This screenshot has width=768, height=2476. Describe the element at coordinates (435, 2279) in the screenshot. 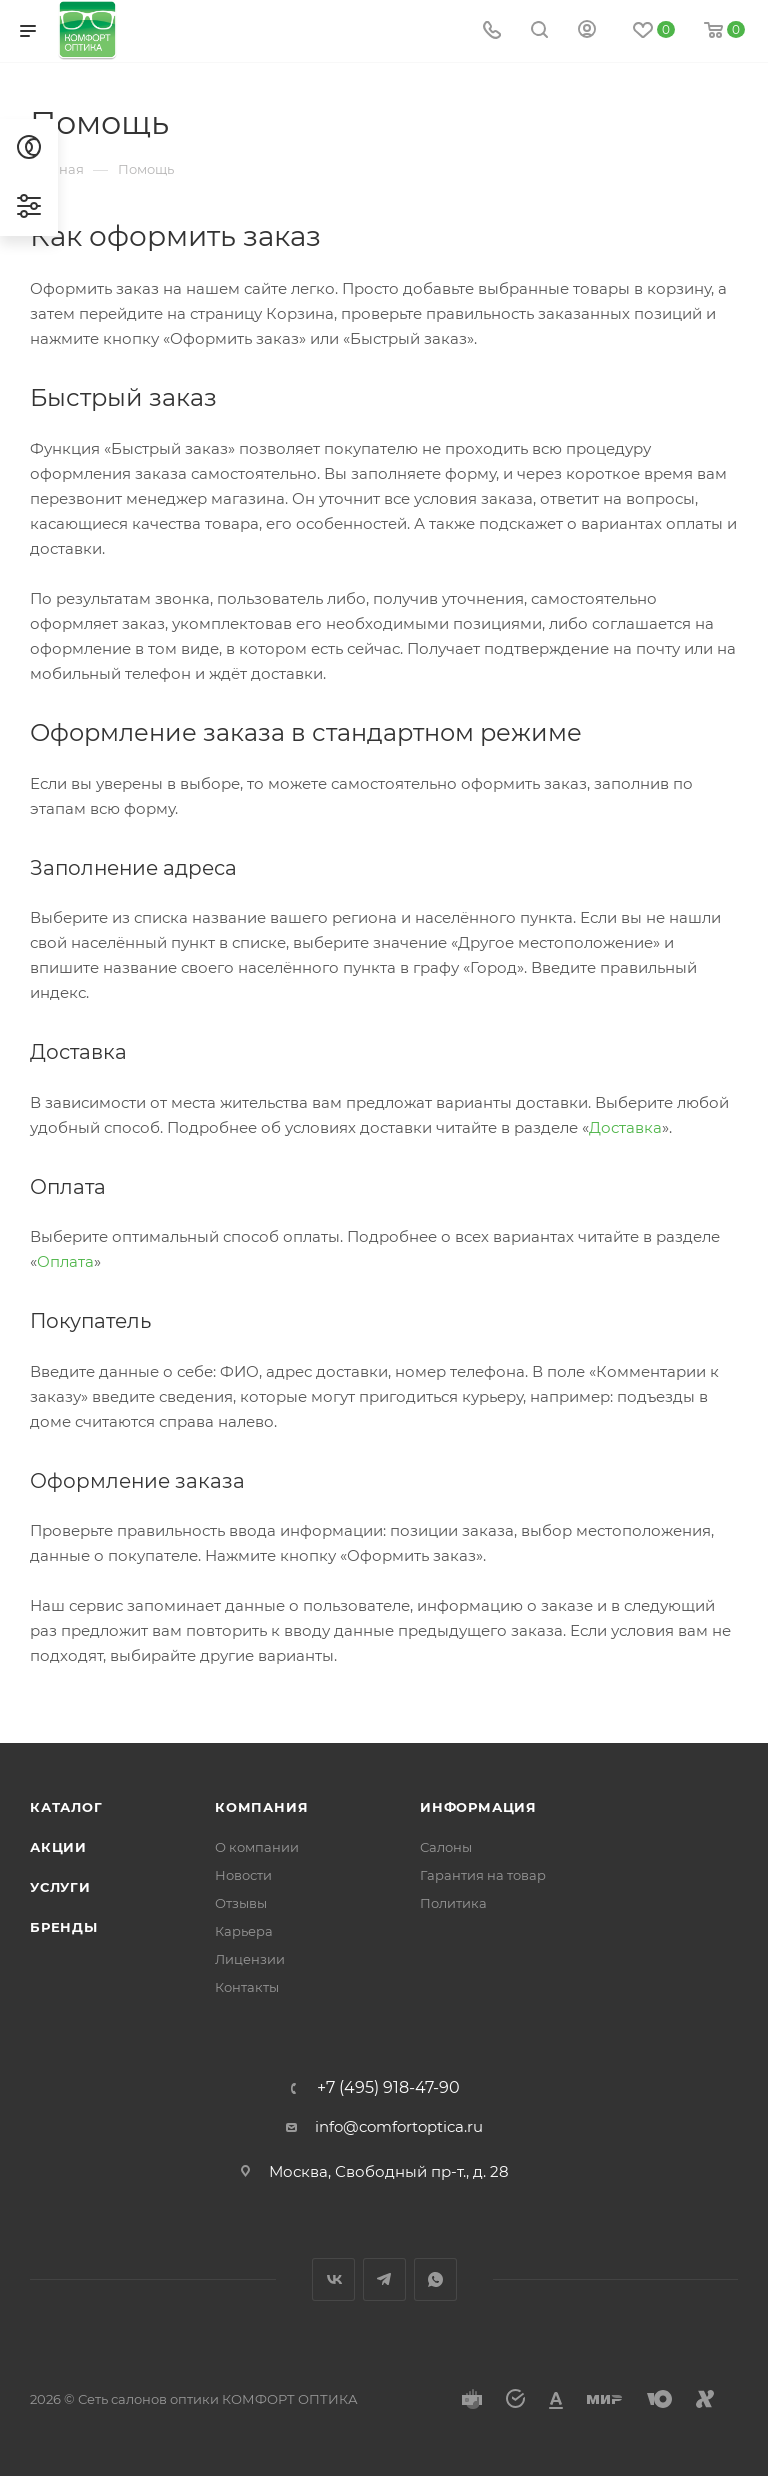

I see `WhatsApp` at that location.